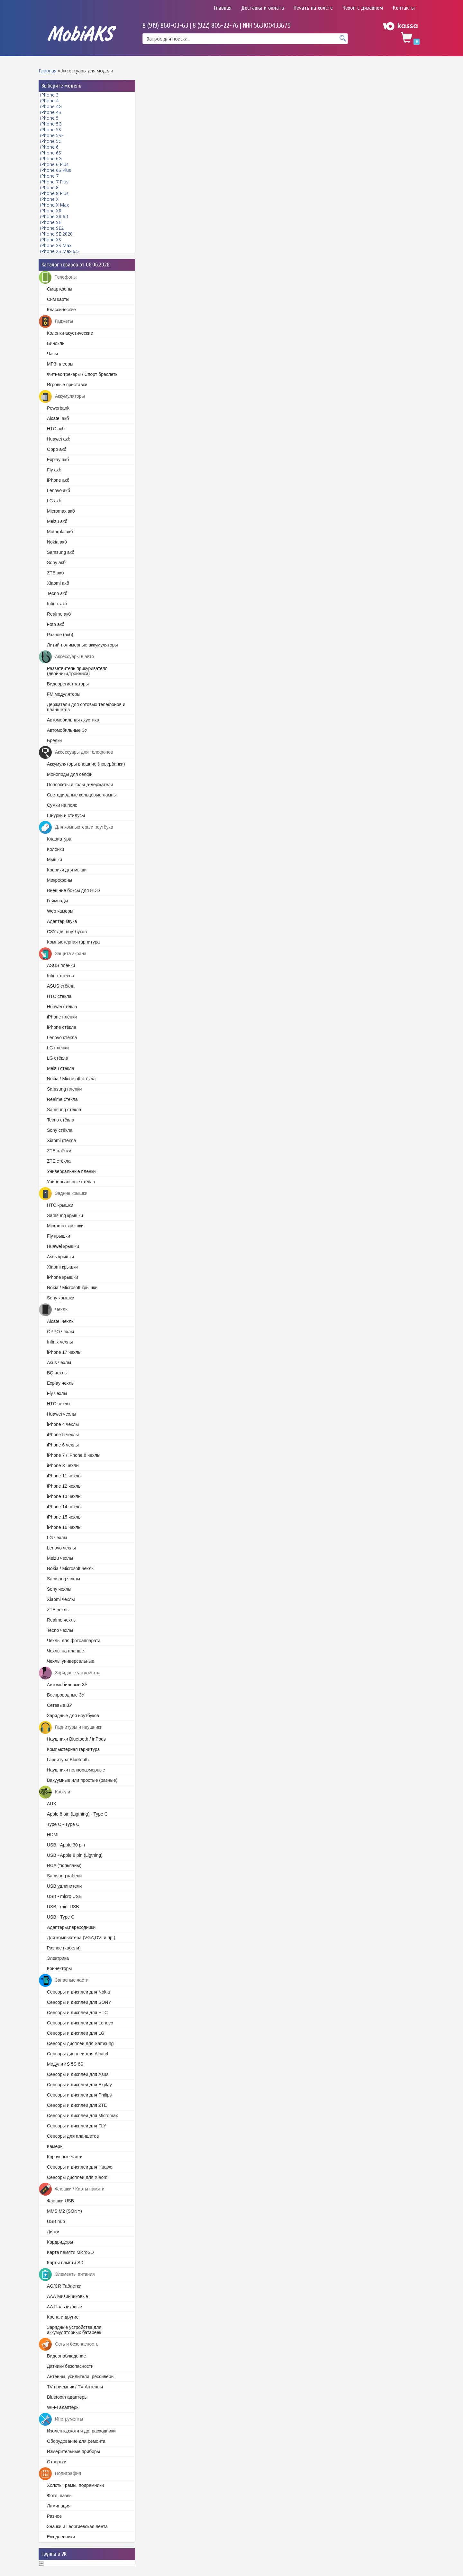 The width and height of the screenshot is (463, 2576). I want to click on USB - Apple 30 pin, so click(66, 1844).